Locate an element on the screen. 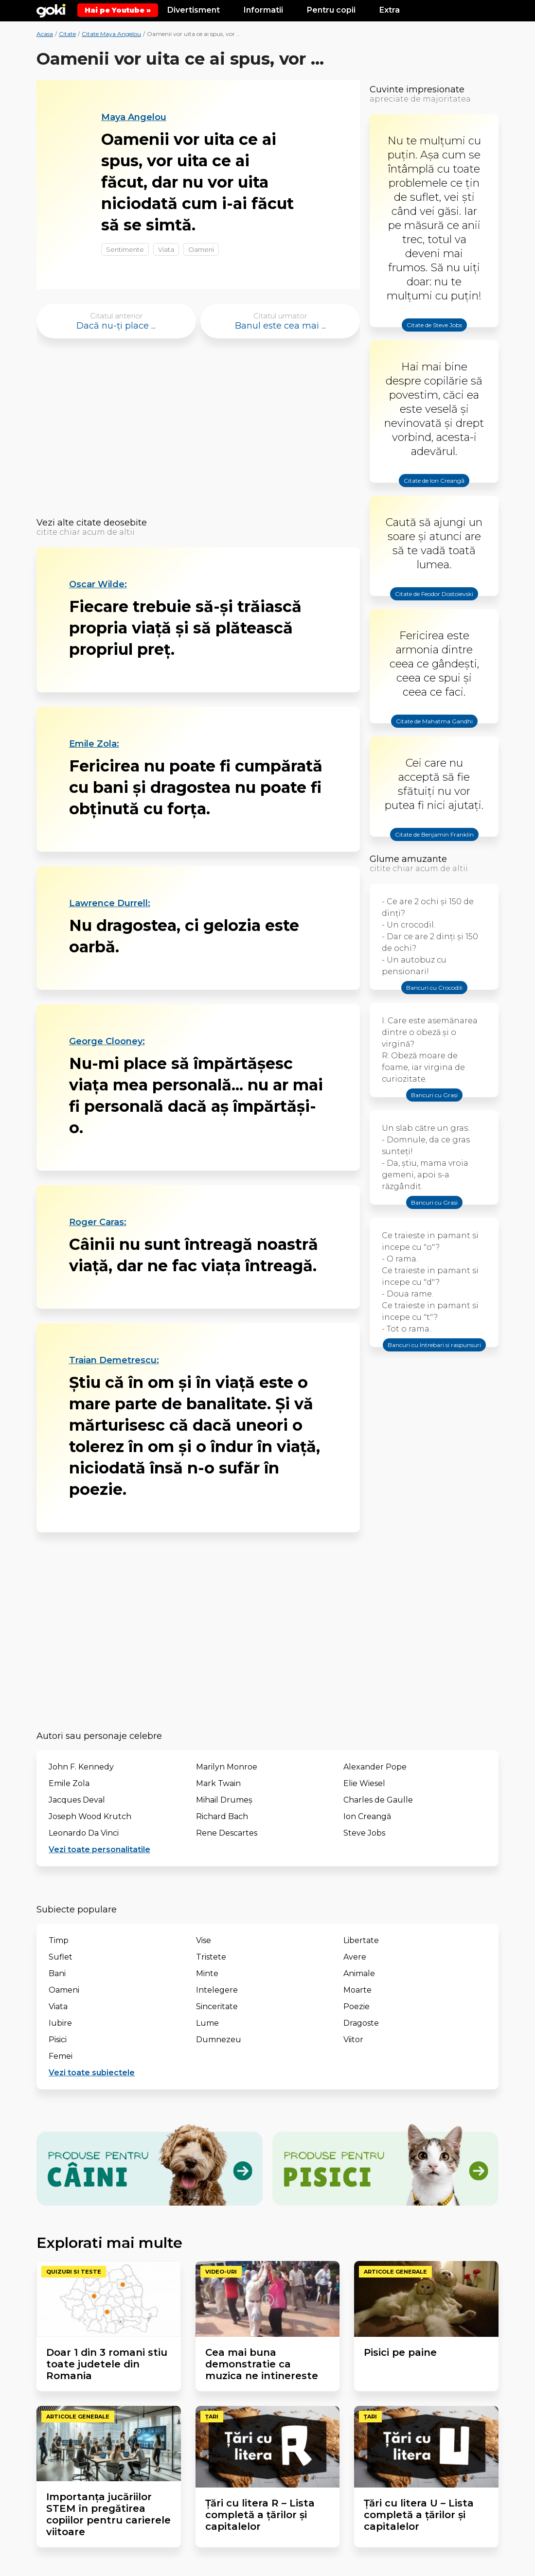 The height and width of the screenshot is (2576, 535). Traian Demetrescu: is located at coordinates (114, 1360).